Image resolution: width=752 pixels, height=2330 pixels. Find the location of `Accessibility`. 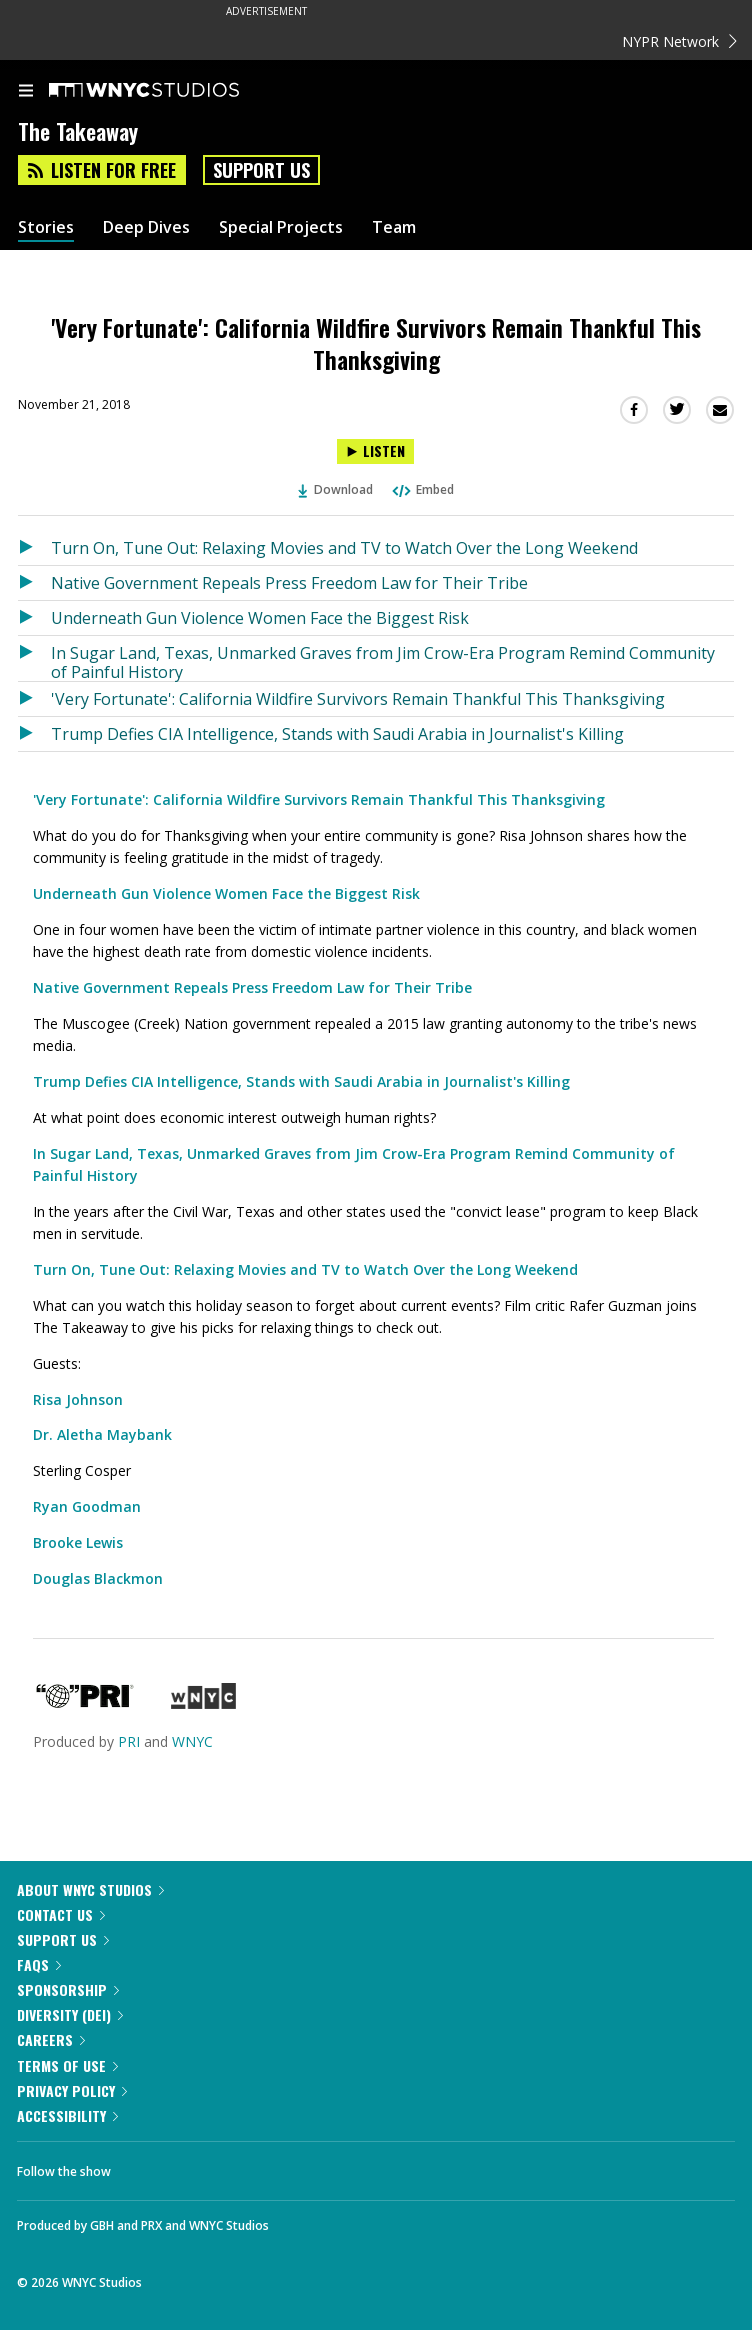

Accessibility is located at coordinates (67, 2115).